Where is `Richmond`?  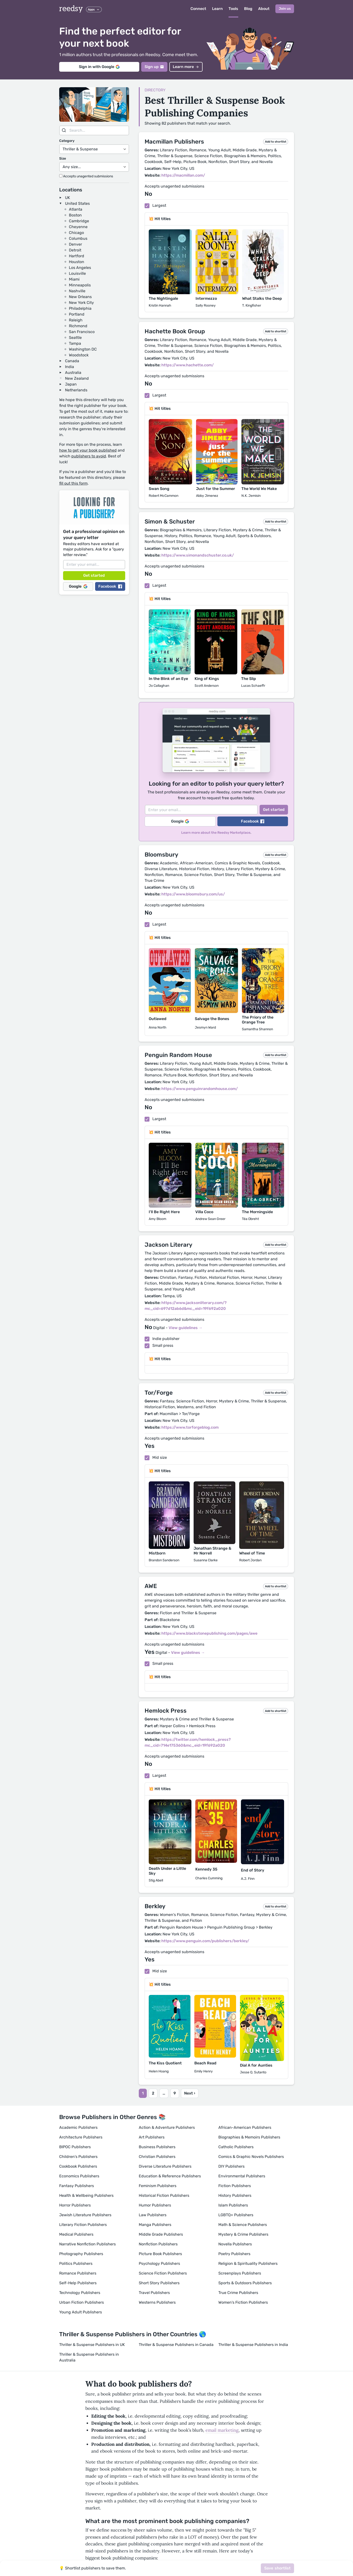
Richmond is located at coordinates (78, 326).